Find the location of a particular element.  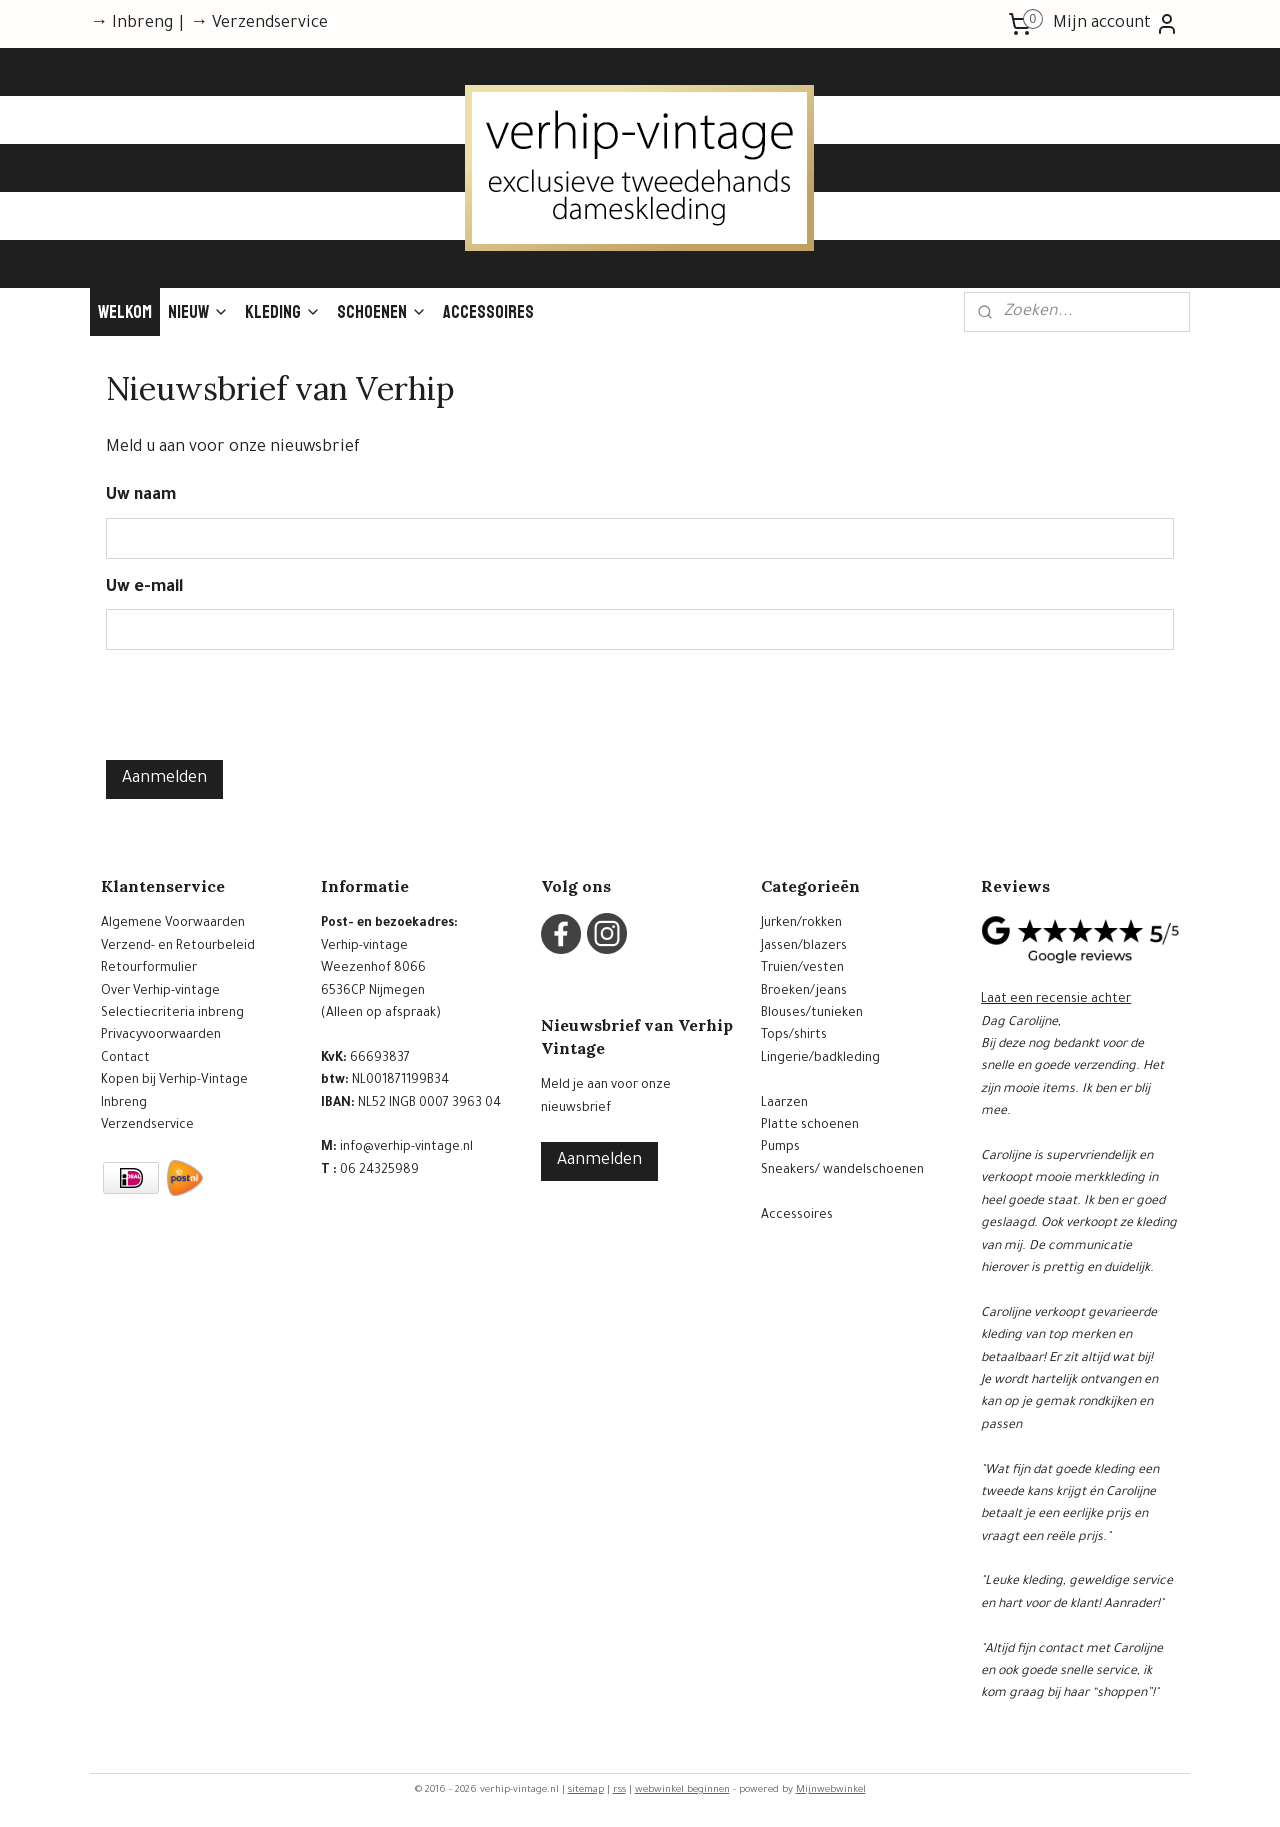

Inbreng is located at coordinates (124, 1104).